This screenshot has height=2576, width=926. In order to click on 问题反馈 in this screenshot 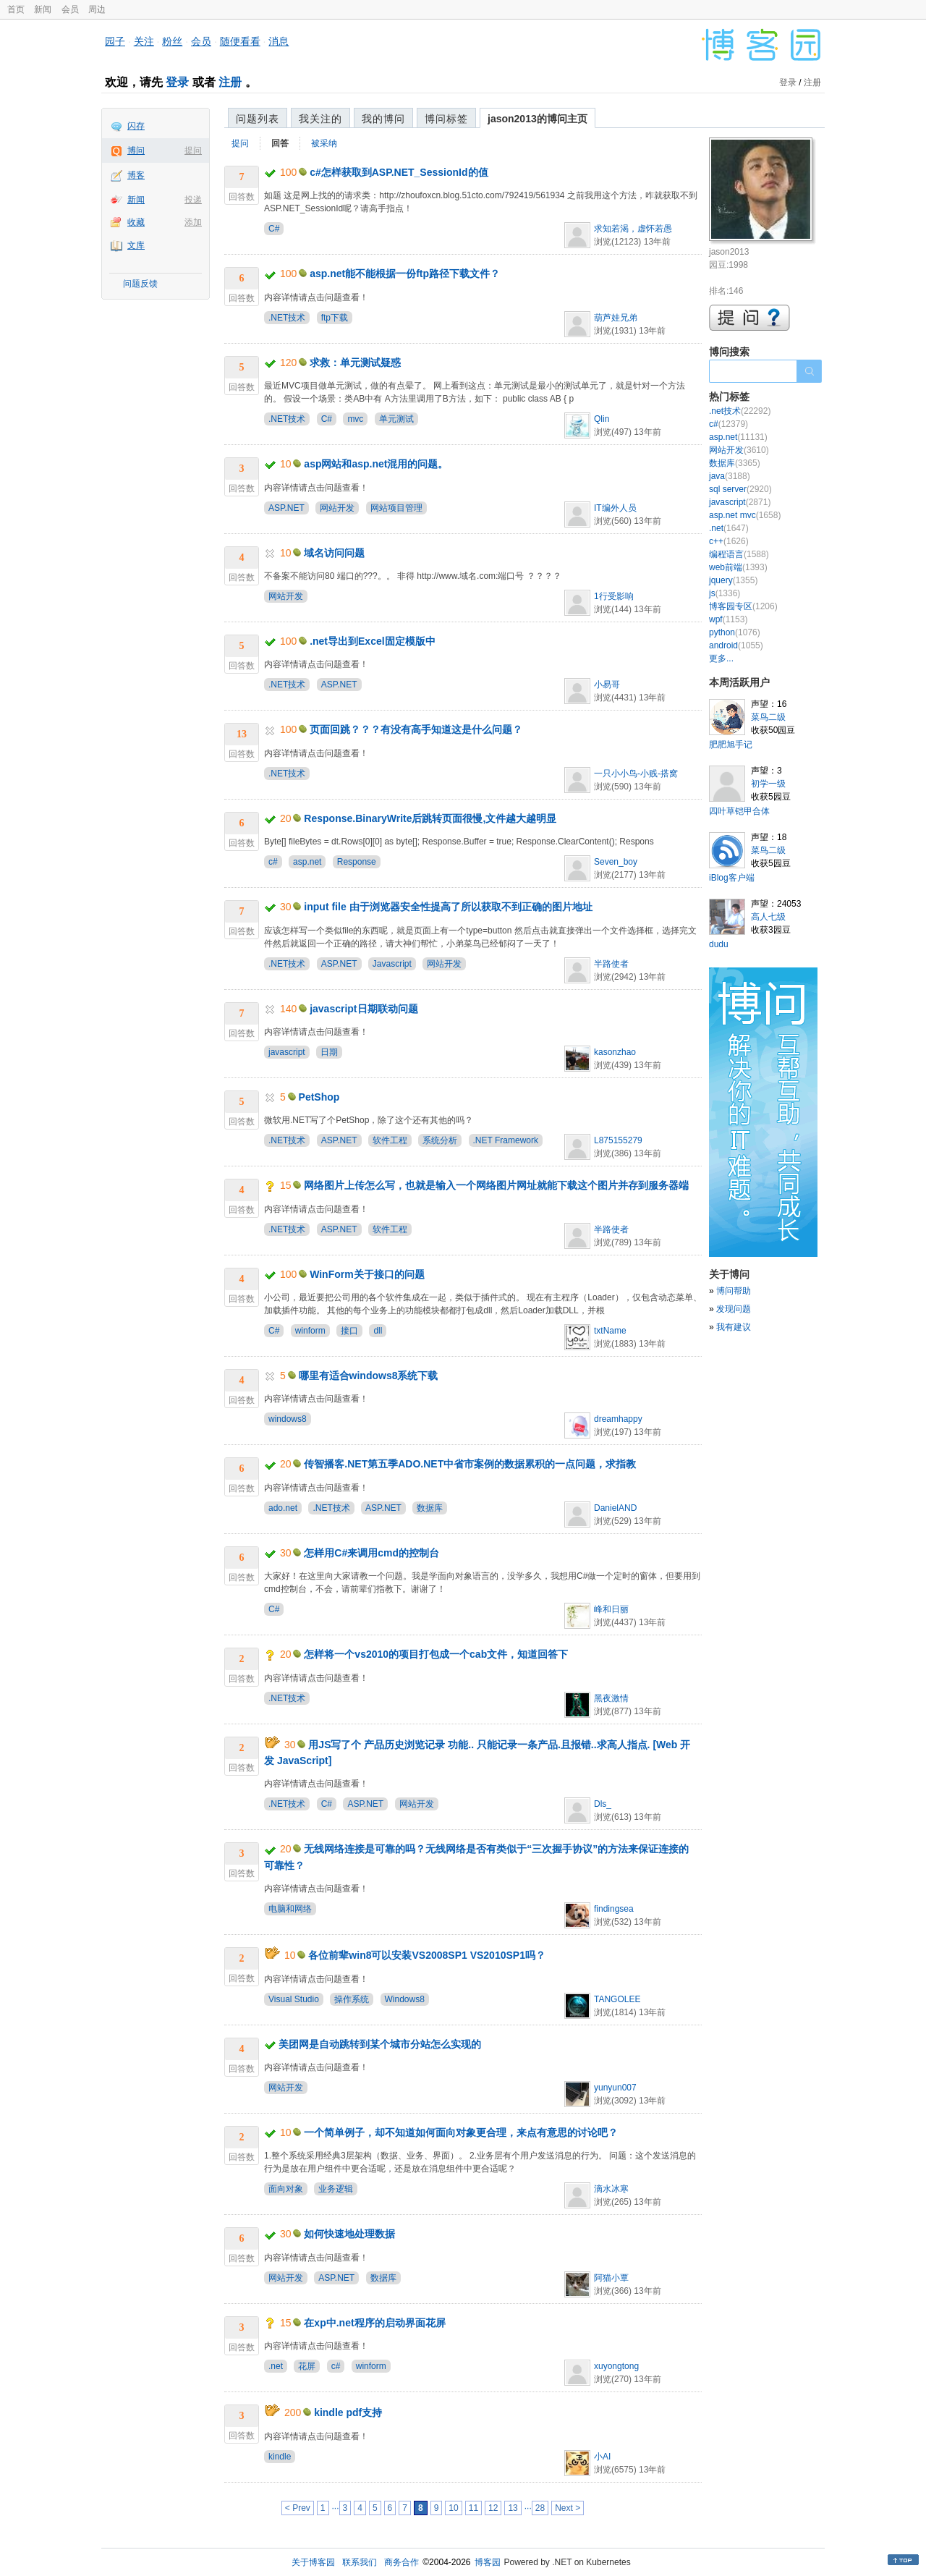, I will do `click(140, 284)`.